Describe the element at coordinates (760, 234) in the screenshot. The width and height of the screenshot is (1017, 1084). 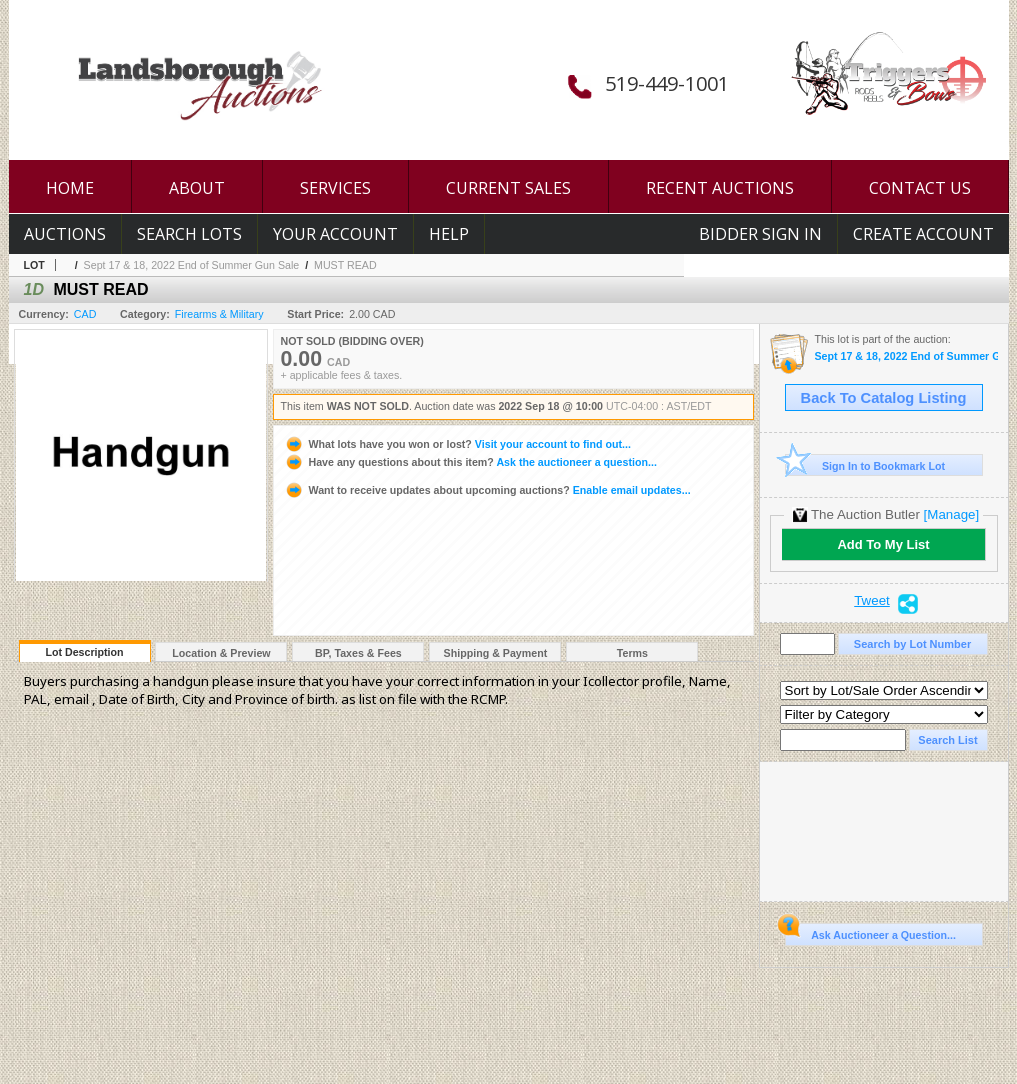
I see `Bidder Sign In` at that location.